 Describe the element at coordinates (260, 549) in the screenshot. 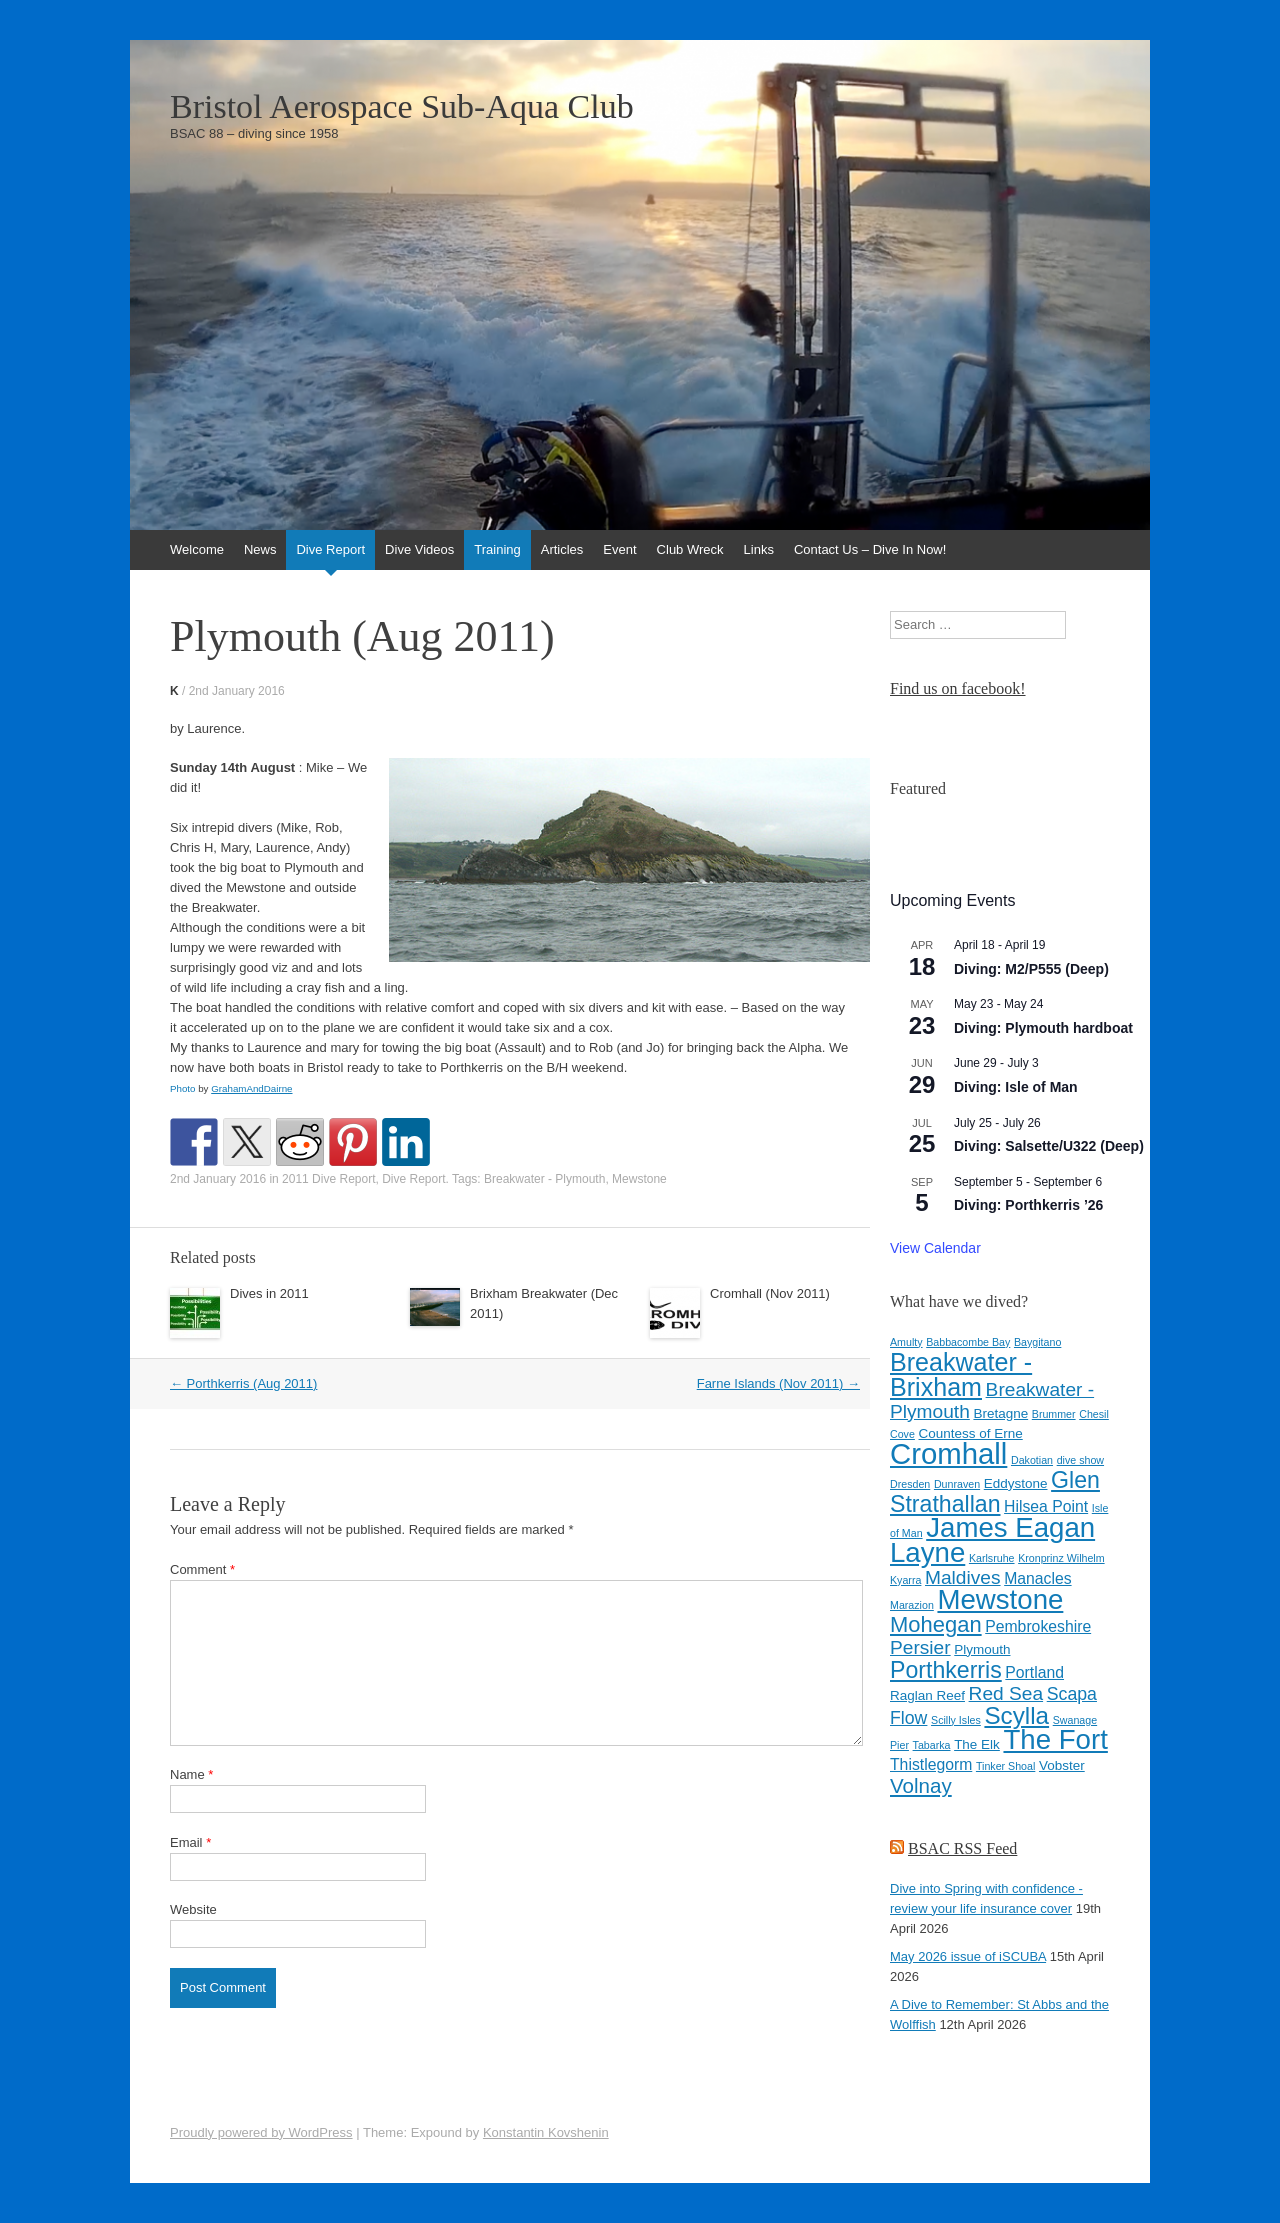

I see `News` at that location.